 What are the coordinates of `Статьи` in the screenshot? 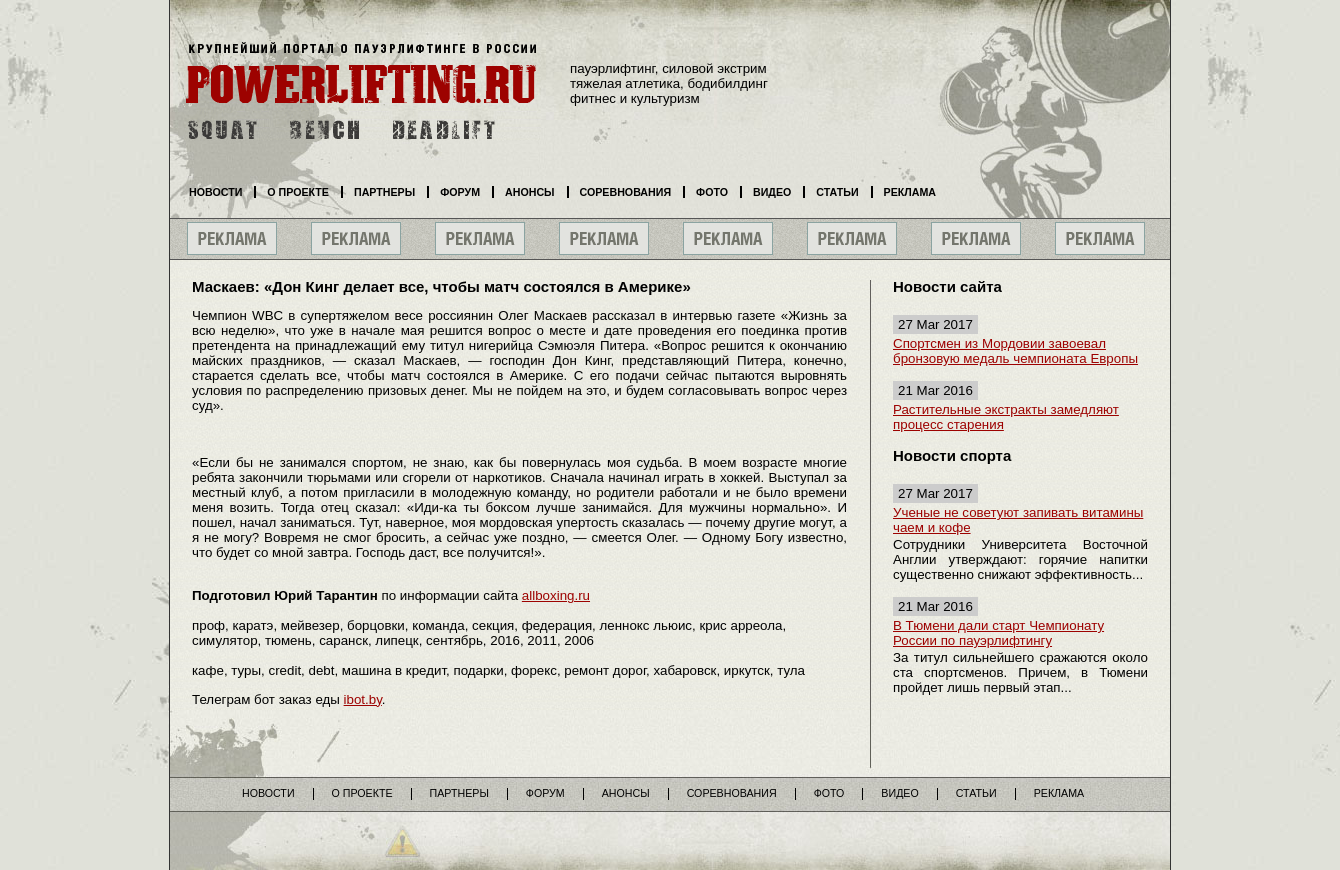 It's located at (837, 192).